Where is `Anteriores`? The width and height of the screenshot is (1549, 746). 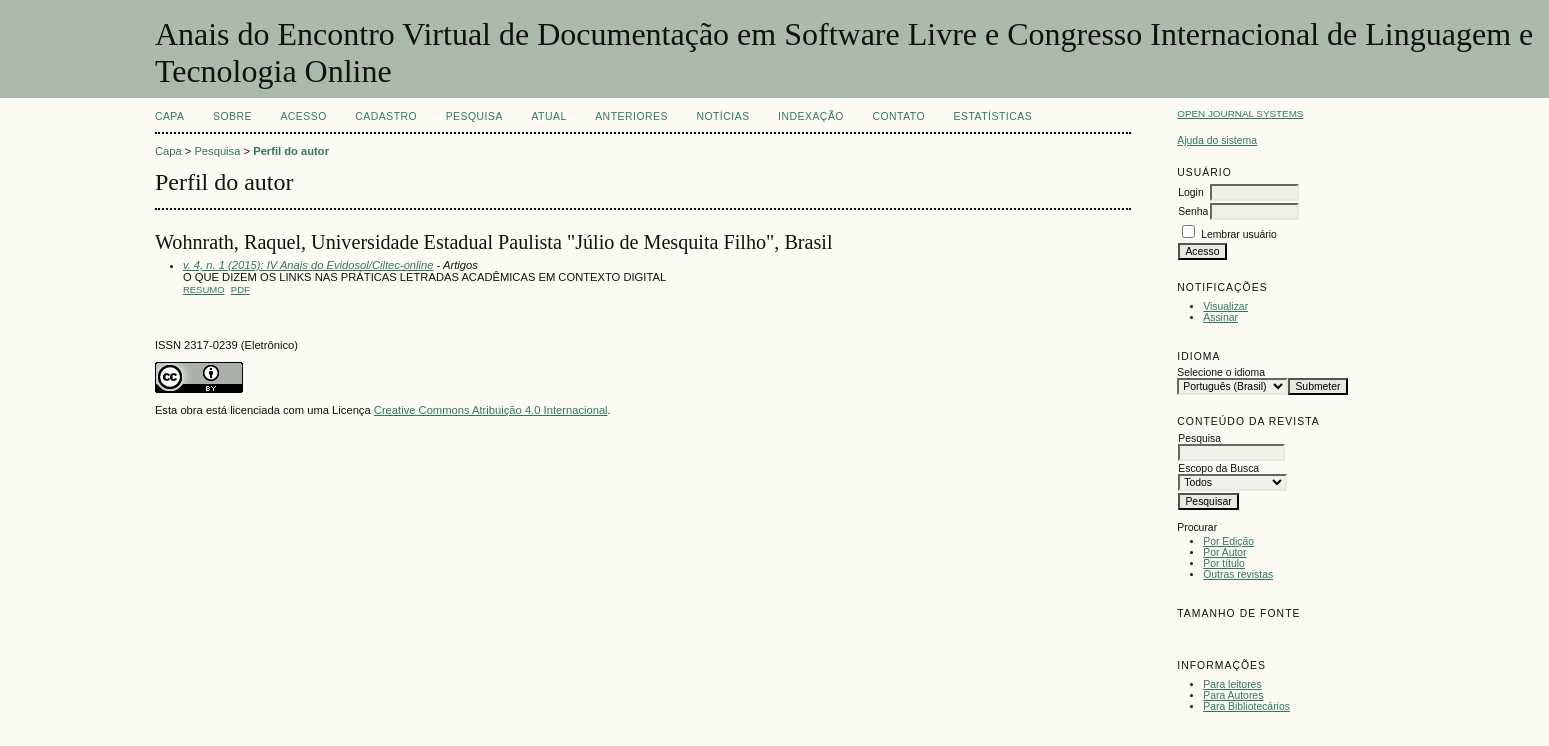
Anteriores is located at coordinates (631, 116).